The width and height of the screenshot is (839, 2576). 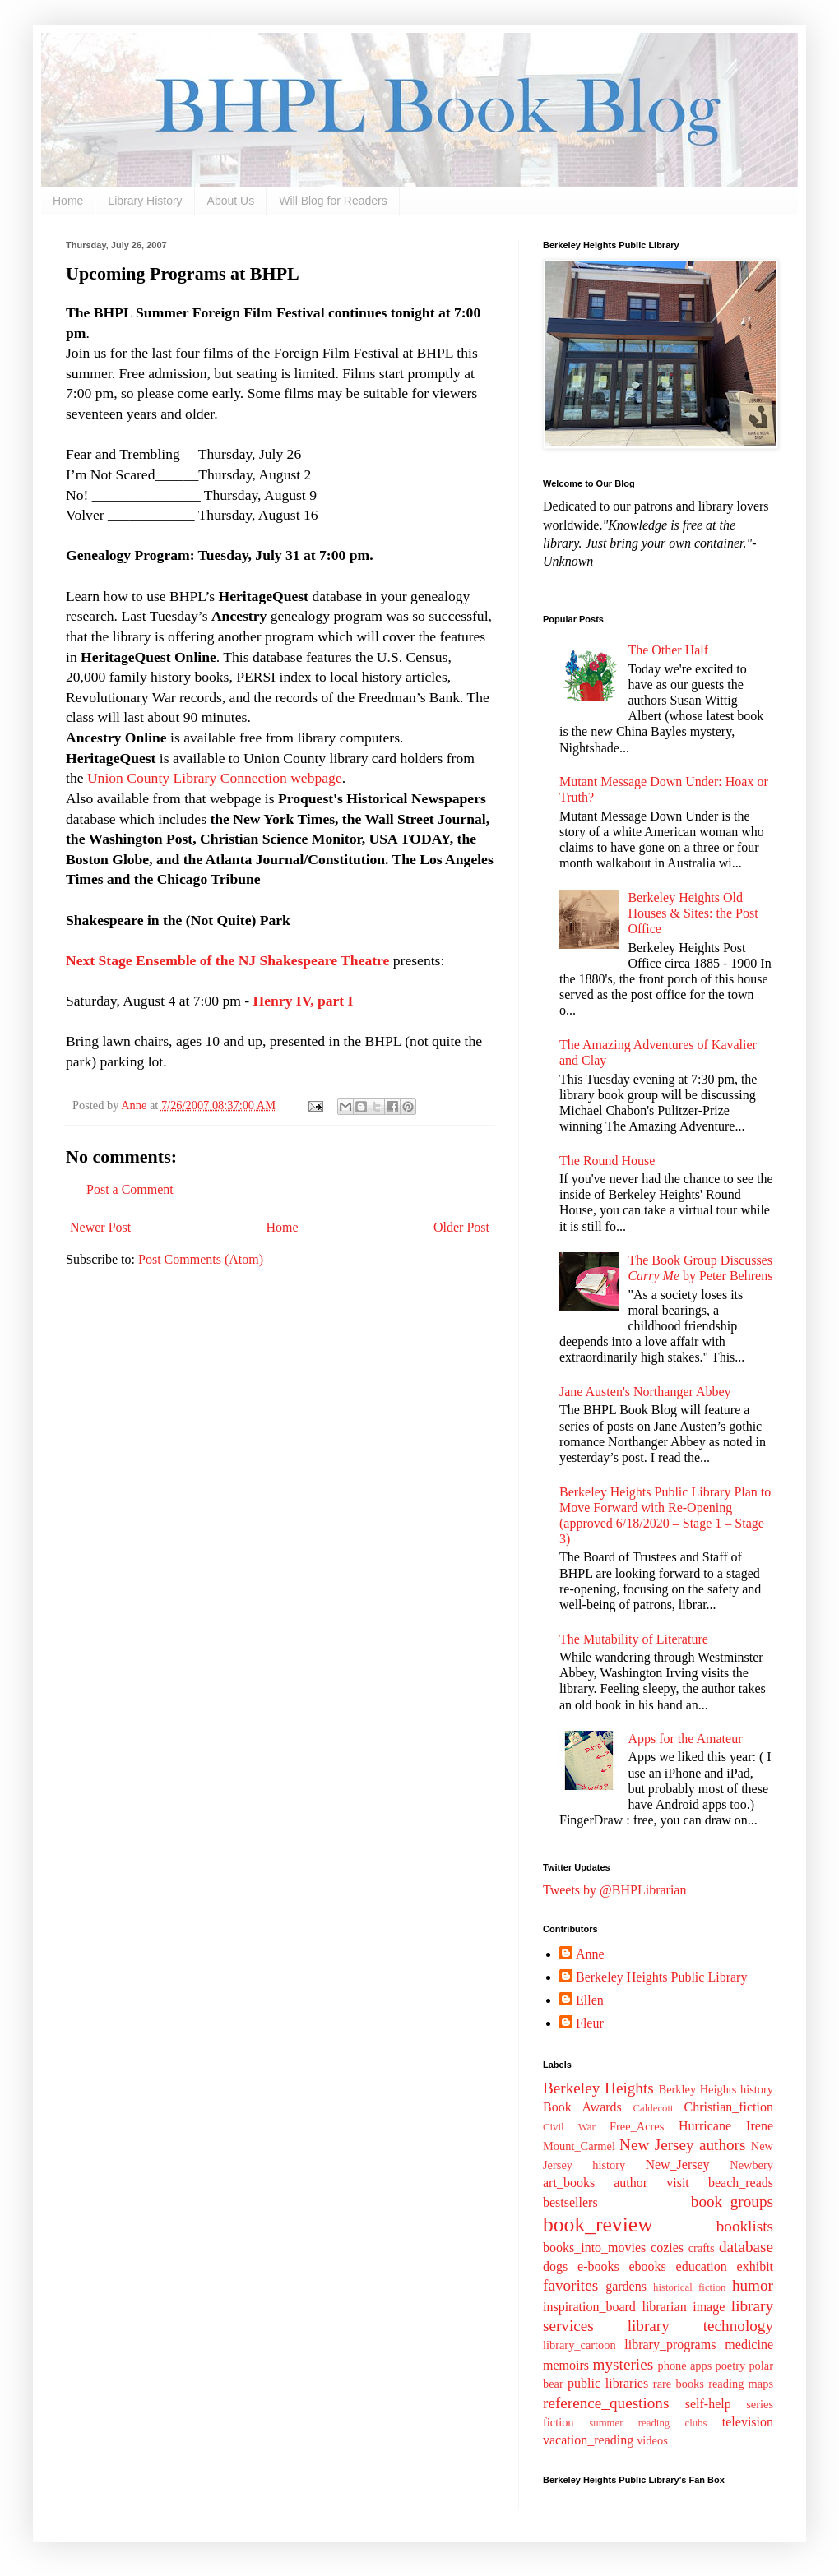 I want to click on New Jersey authors, so click(x=682, y=2144).